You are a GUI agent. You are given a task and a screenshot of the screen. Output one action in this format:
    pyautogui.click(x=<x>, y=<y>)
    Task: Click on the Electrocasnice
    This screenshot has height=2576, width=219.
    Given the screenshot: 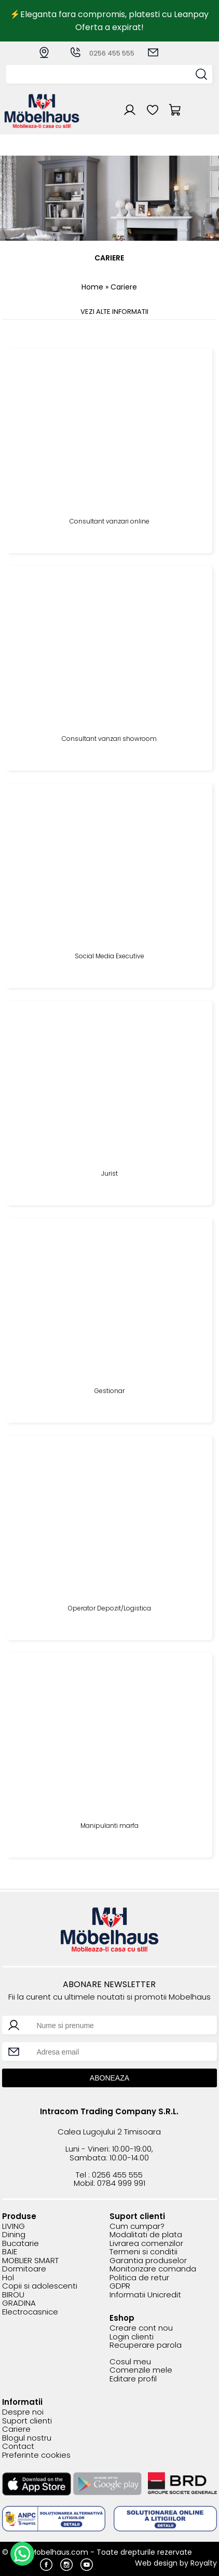 What is the action you would take?
    pyautogui.click(x=30, y=2312)
    